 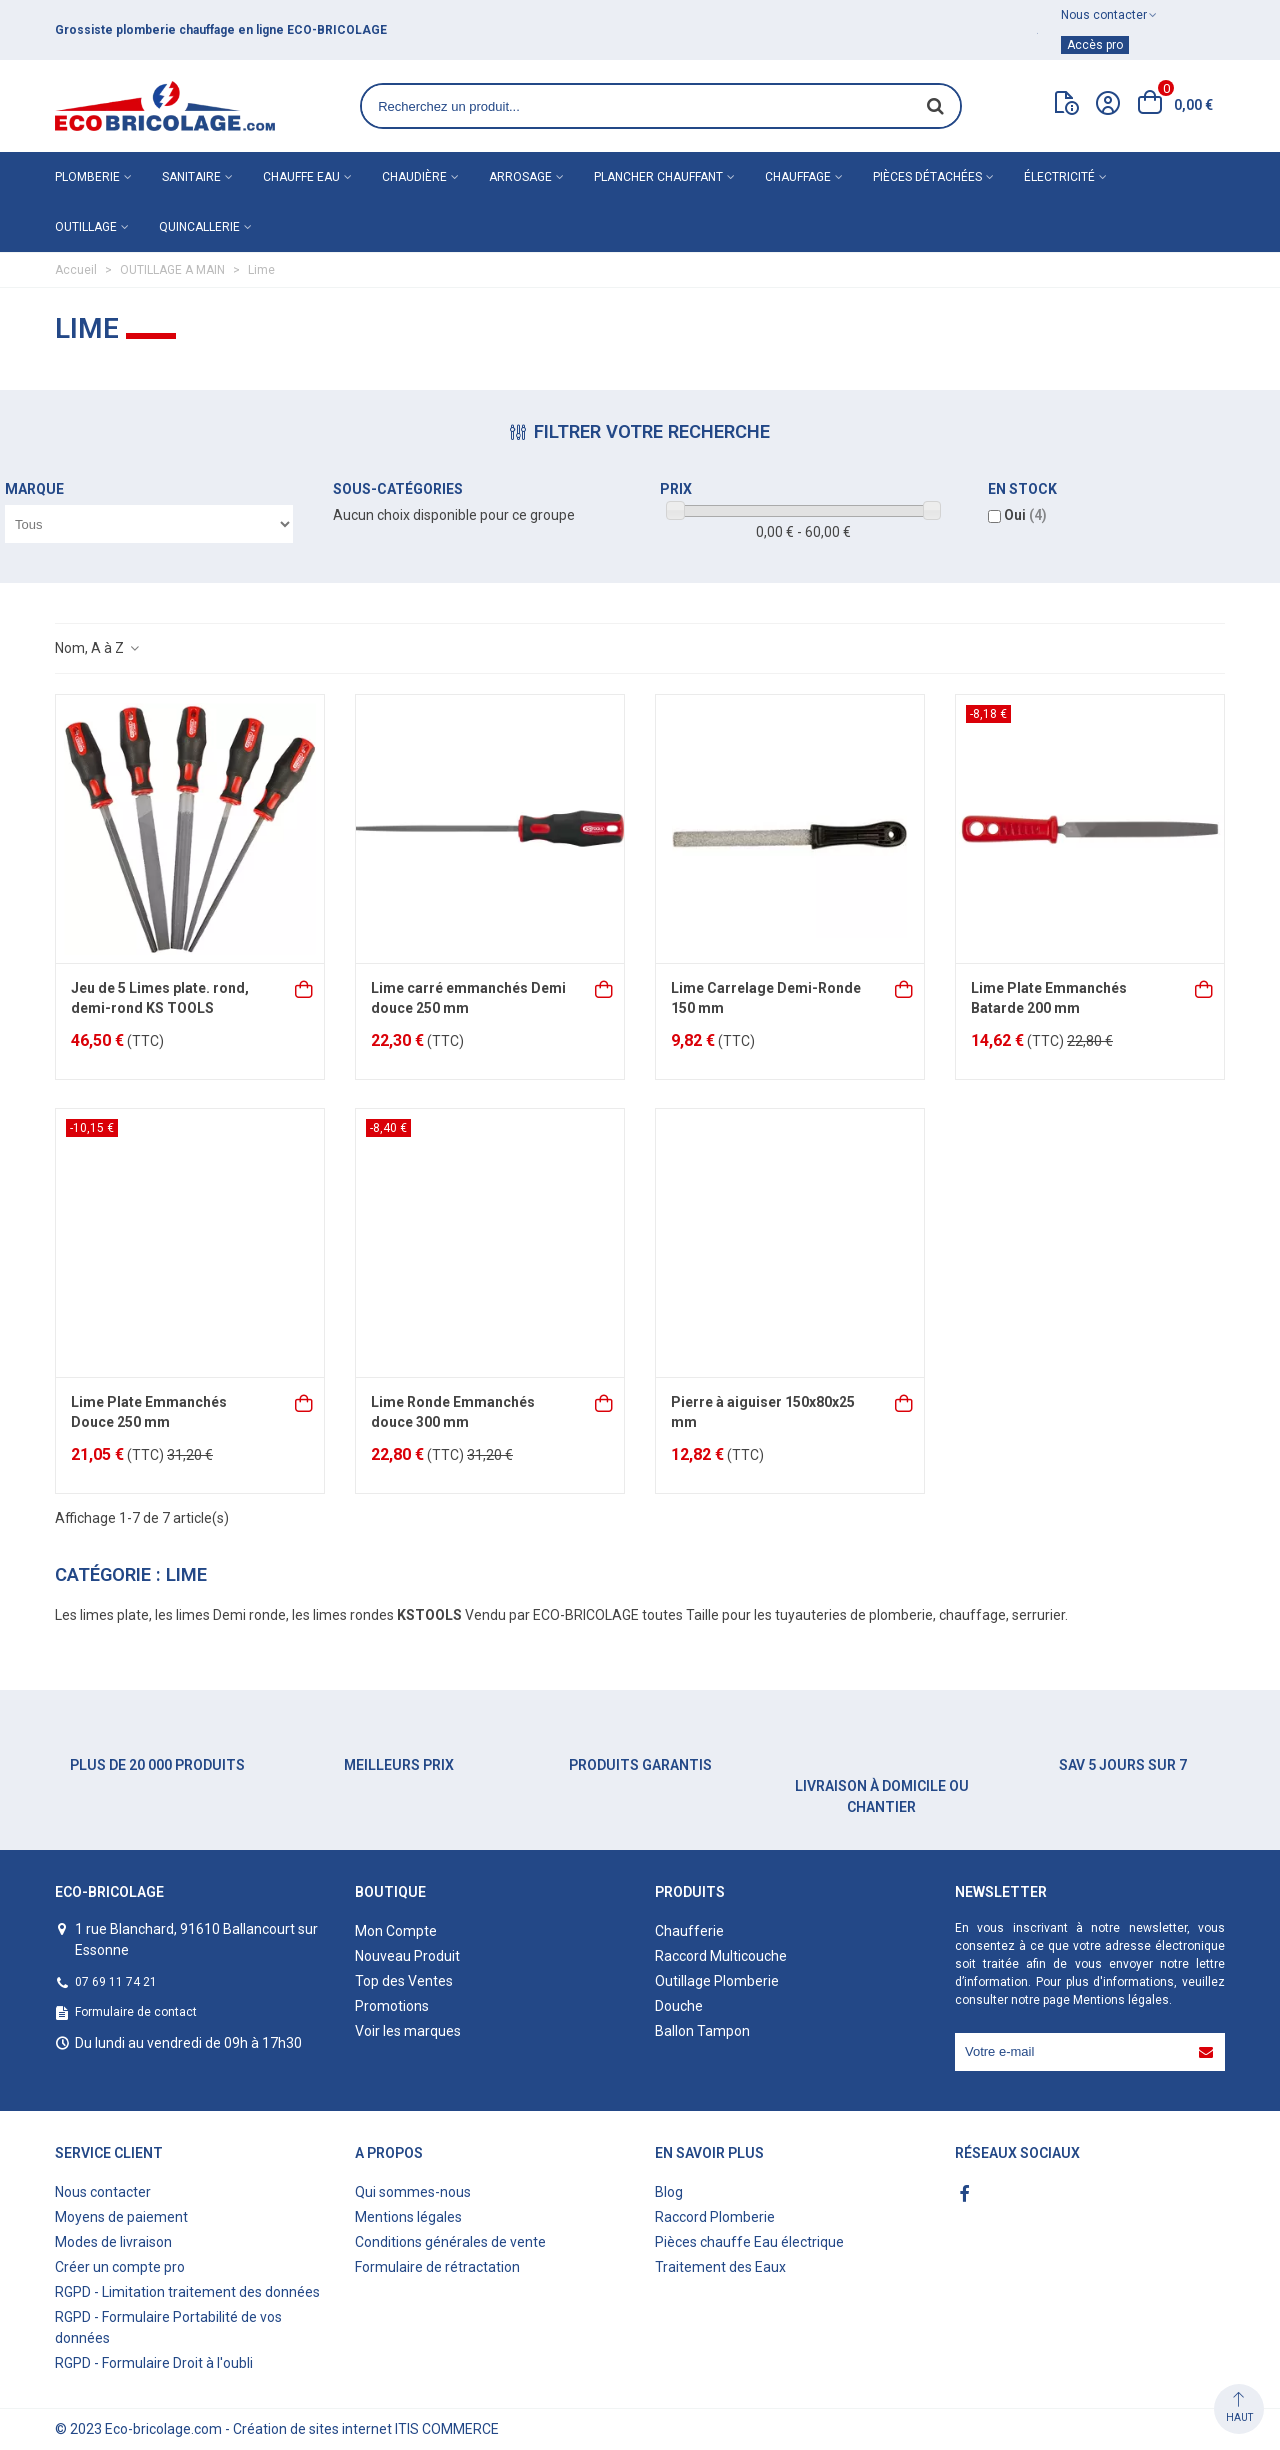 What do you see at coordinates (721, 1956) in the screenshot?
I see `Raccord Multicouche` at bounding box center [721, 1956].